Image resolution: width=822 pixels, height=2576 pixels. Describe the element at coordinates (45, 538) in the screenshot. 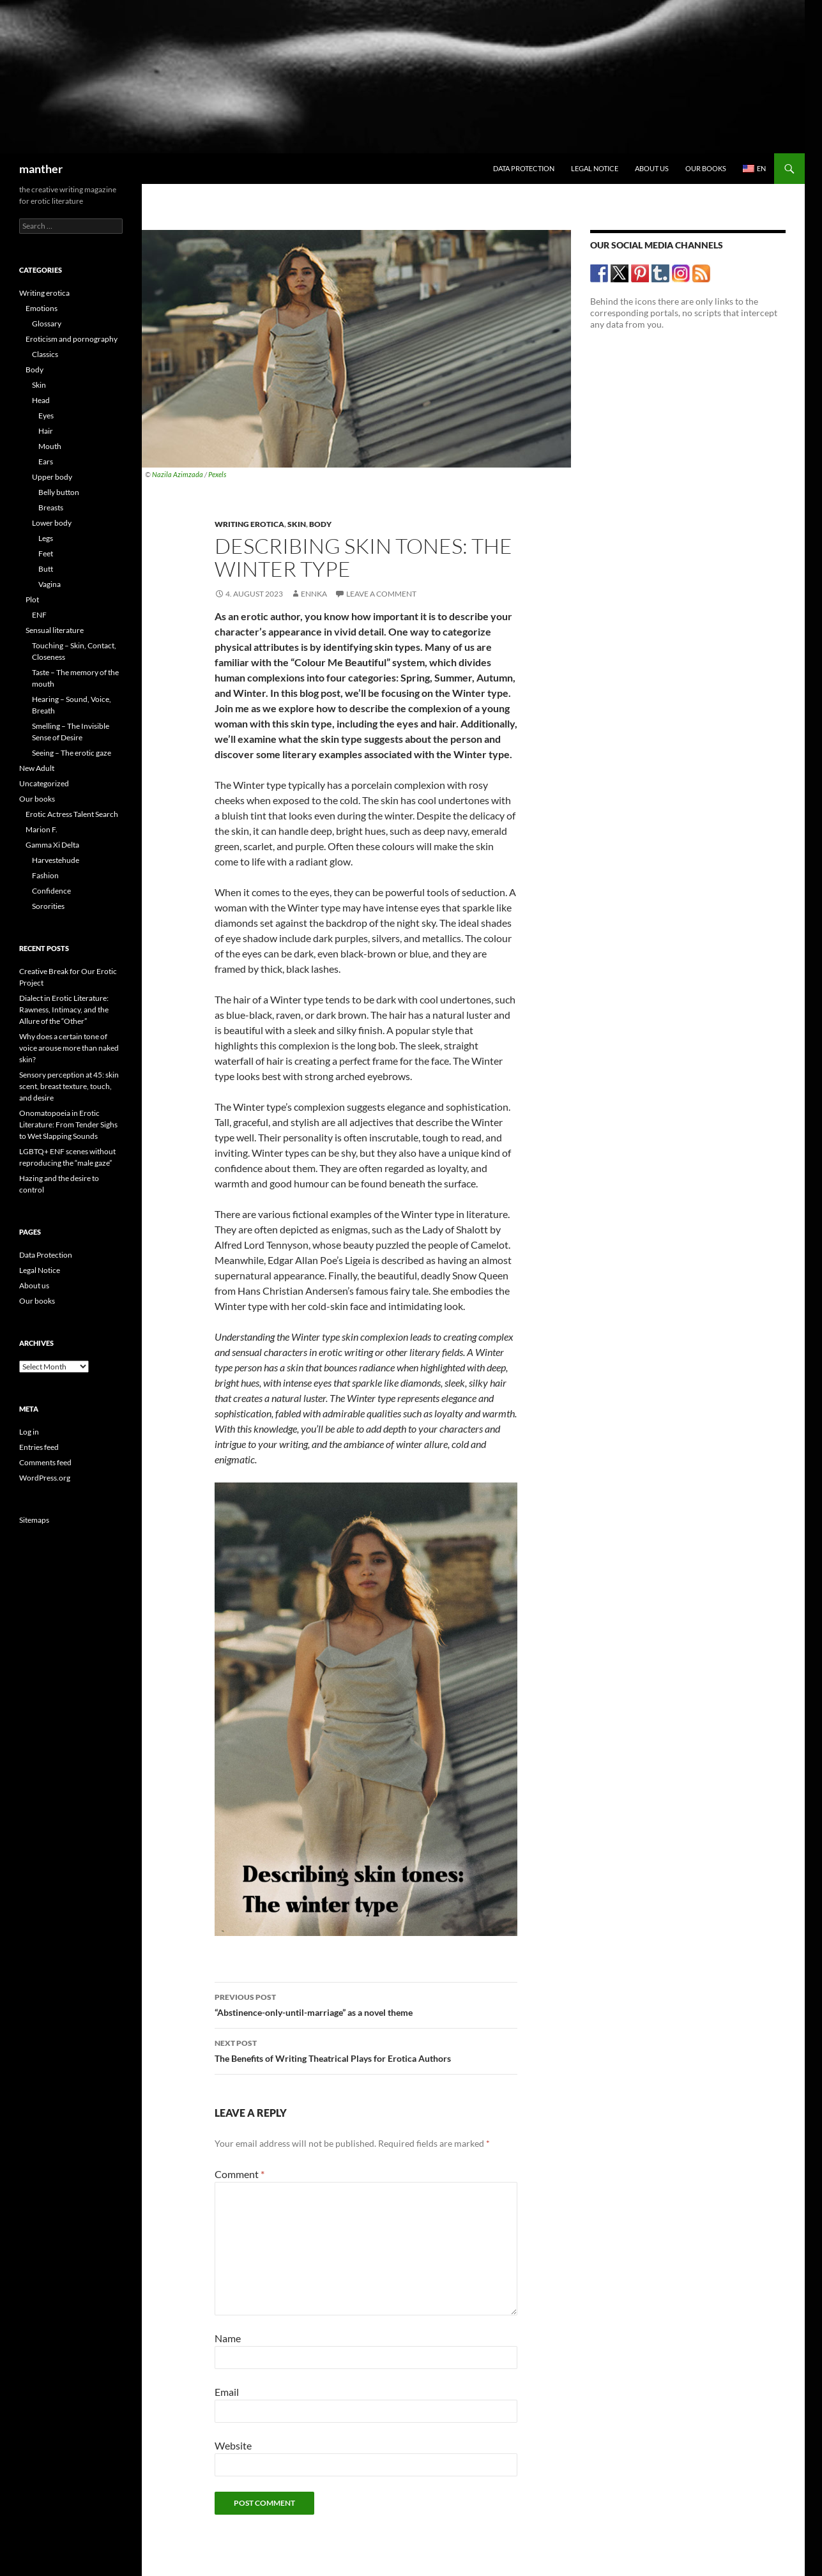

I see `Legs` at that location.